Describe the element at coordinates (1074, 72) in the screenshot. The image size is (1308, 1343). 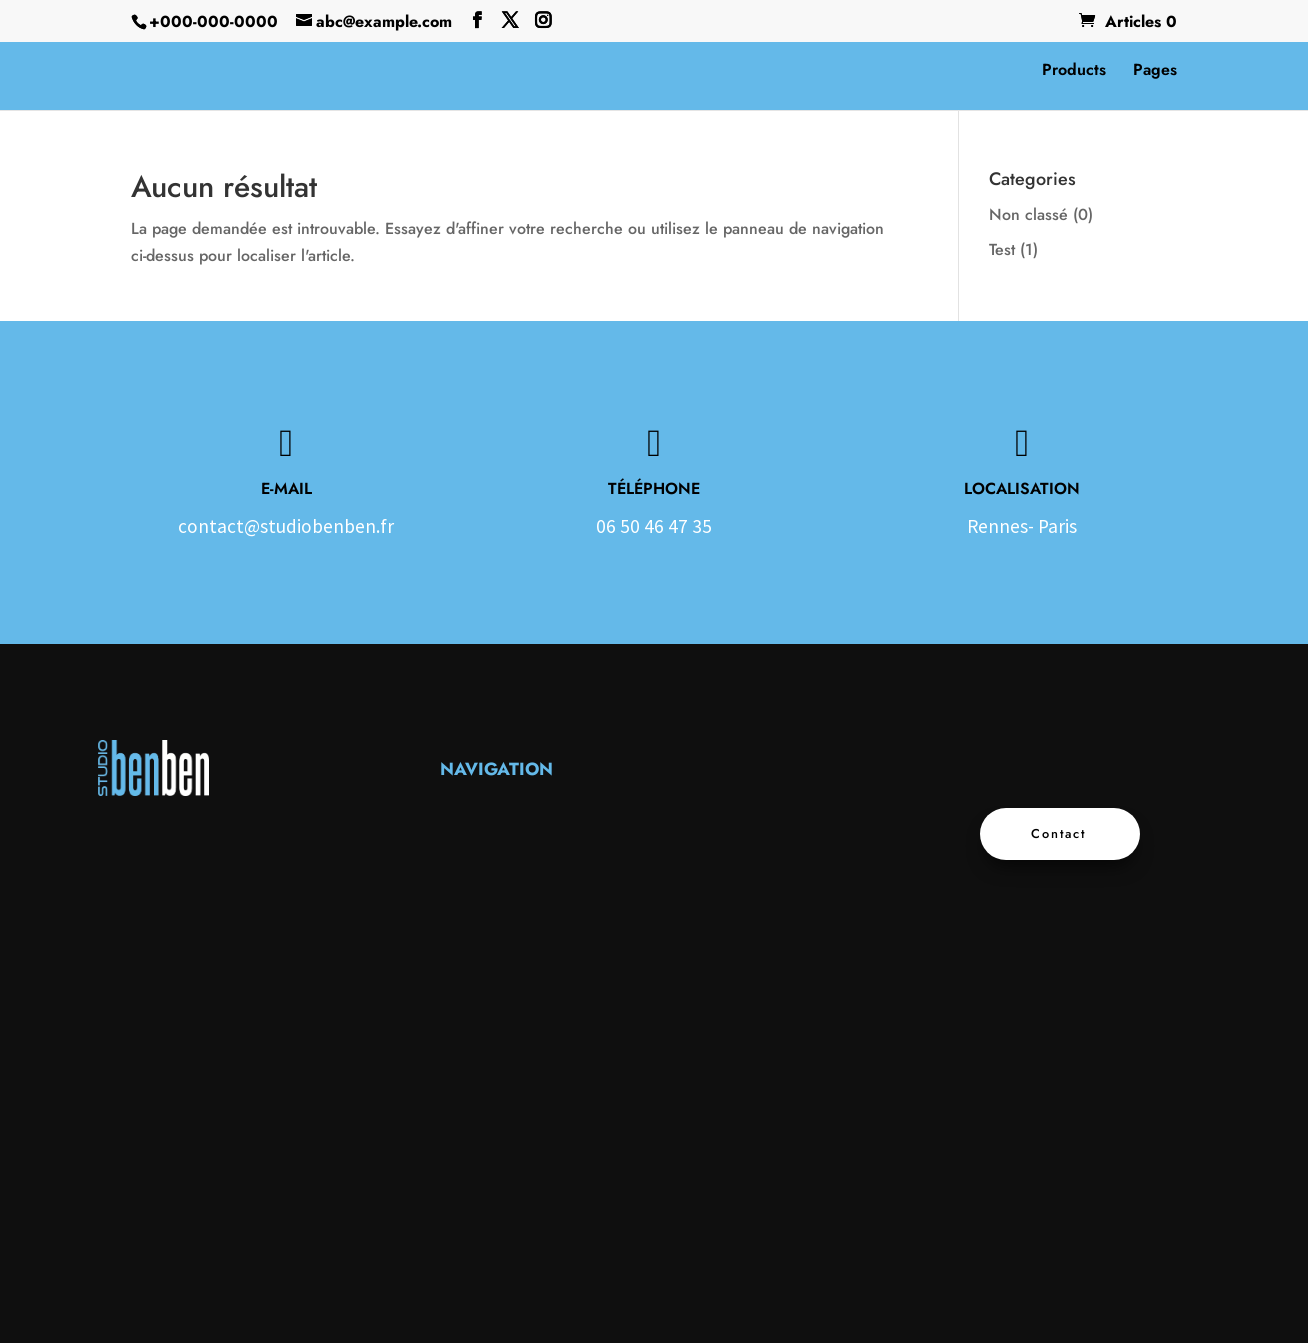
I see `Products` at that location.